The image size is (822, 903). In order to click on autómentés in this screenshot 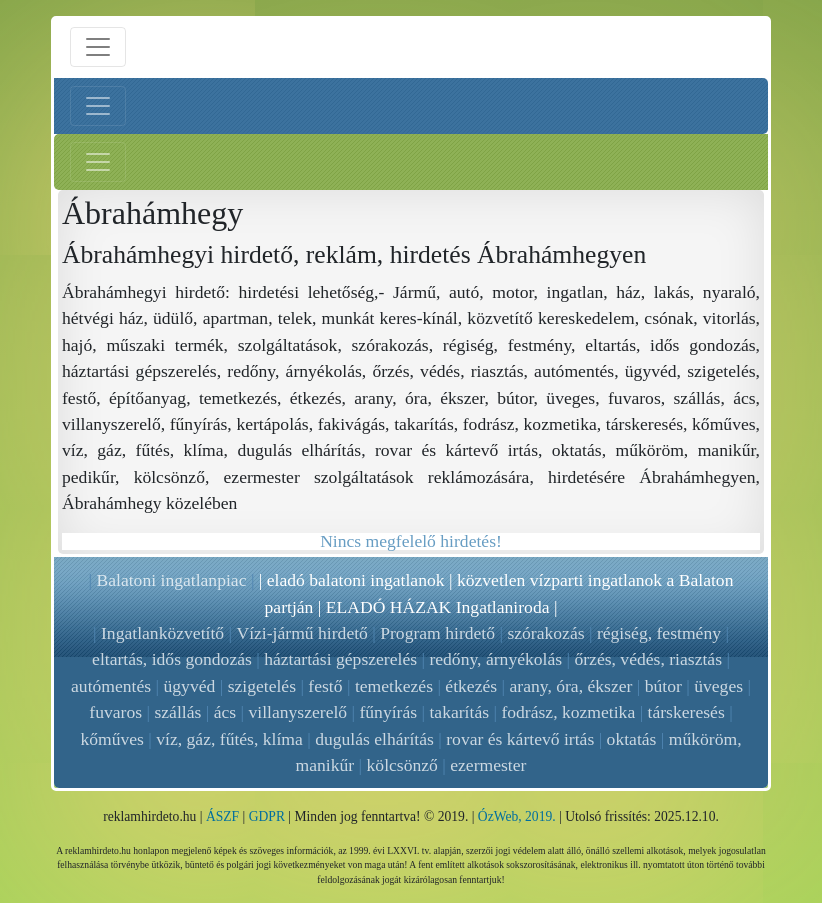, I will do `click(111, 686)`.